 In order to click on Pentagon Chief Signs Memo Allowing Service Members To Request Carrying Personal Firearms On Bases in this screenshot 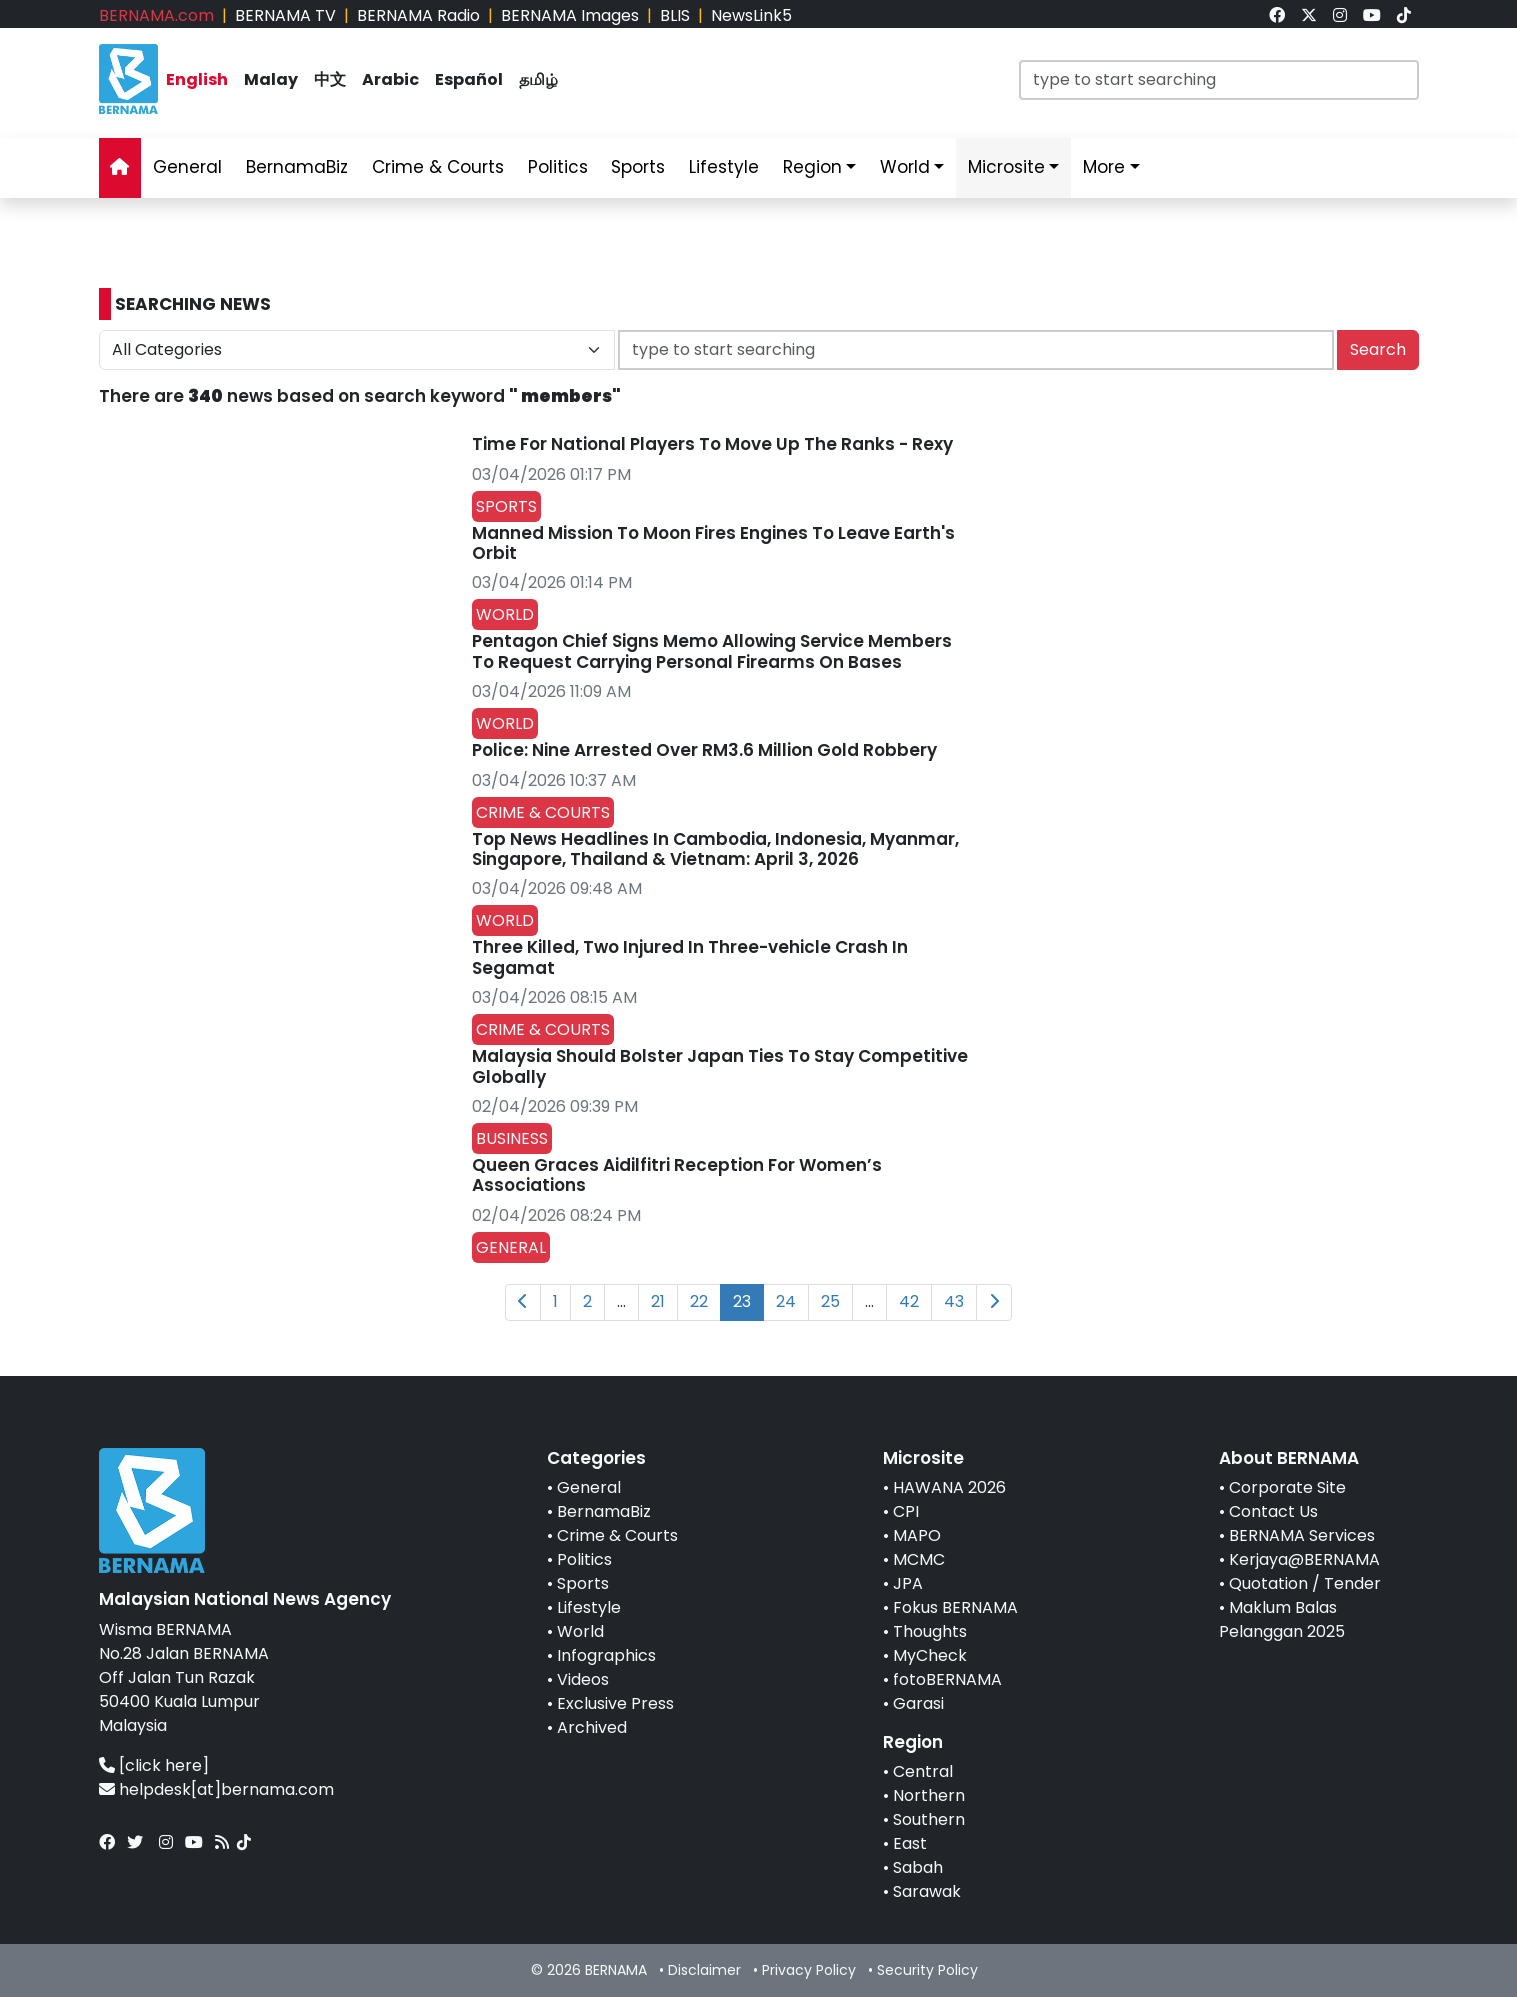, I will do `click(712, 651)`.